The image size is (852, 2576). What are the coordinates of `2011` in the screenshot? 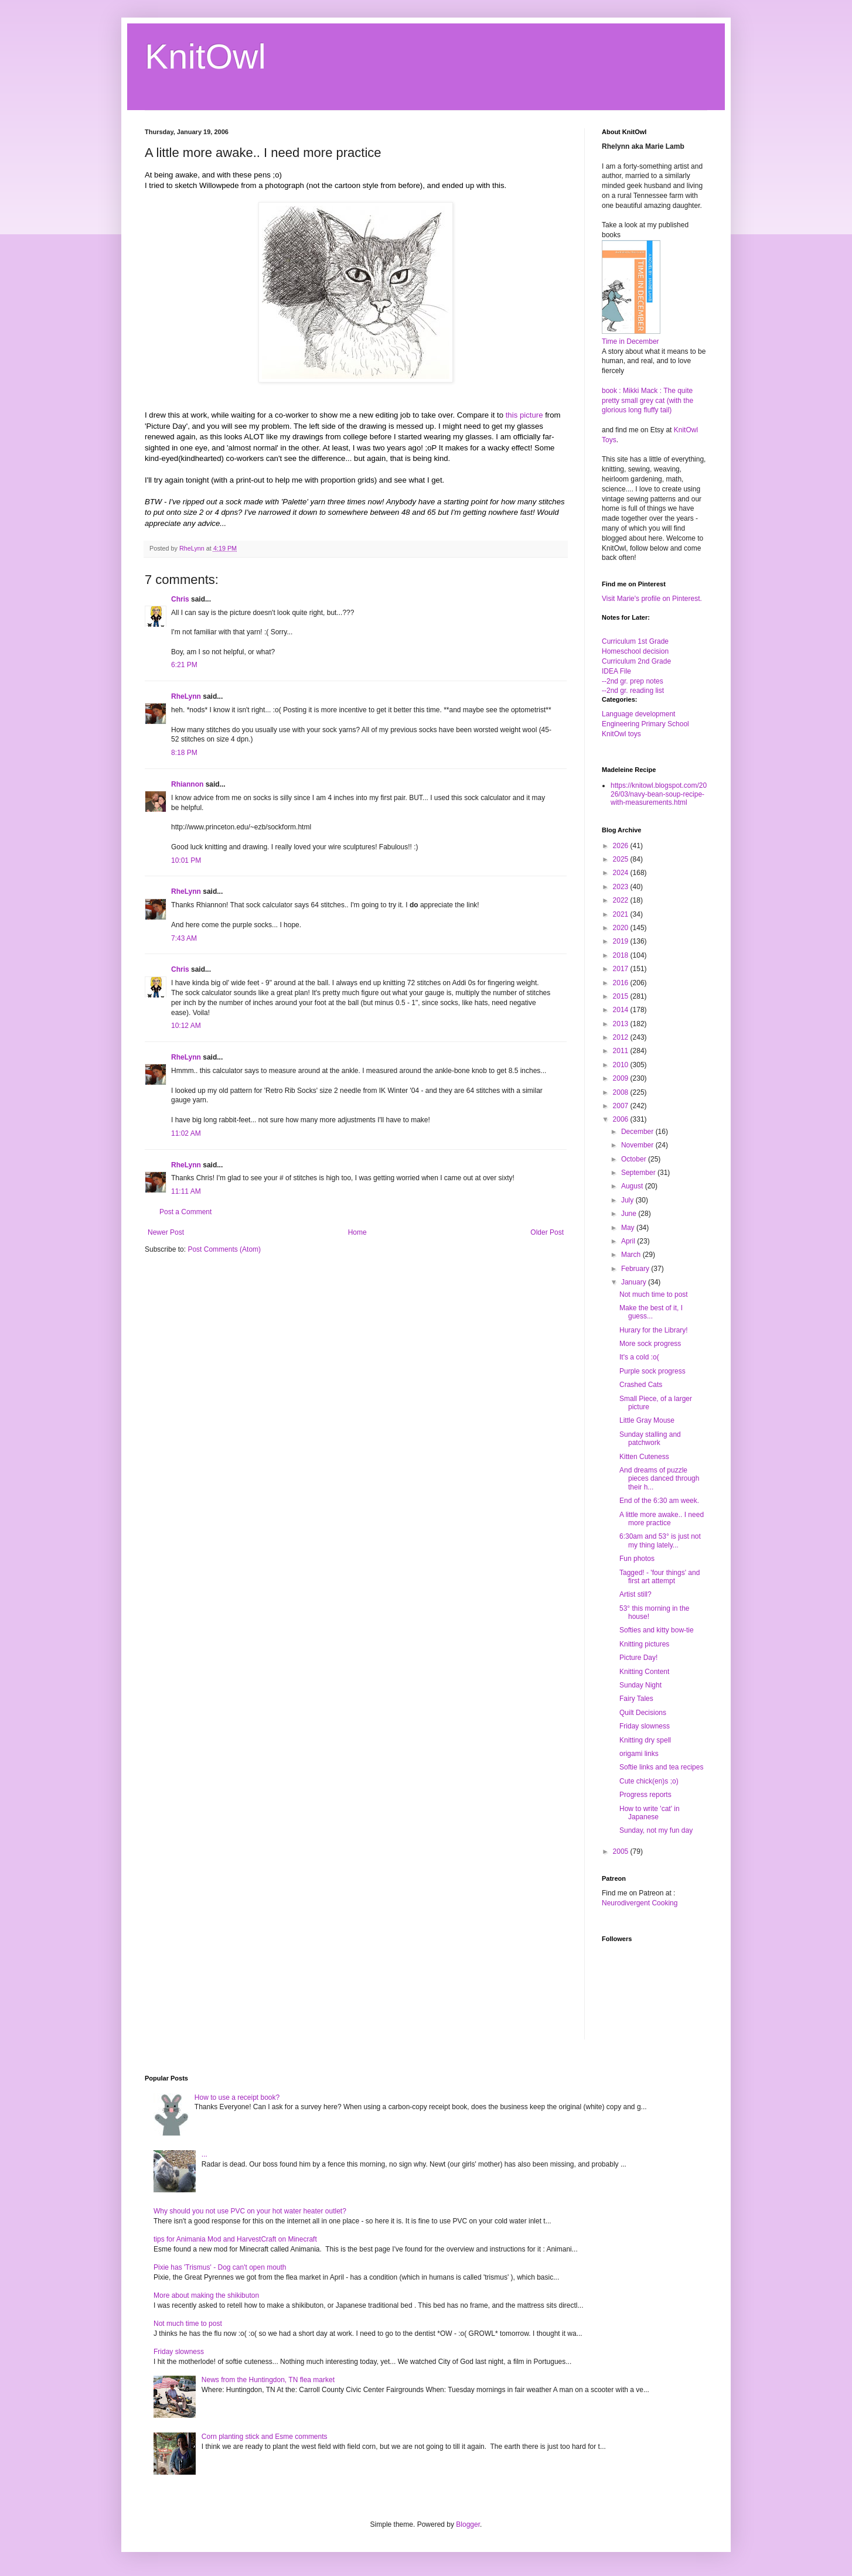 It's located at (622, 1051).